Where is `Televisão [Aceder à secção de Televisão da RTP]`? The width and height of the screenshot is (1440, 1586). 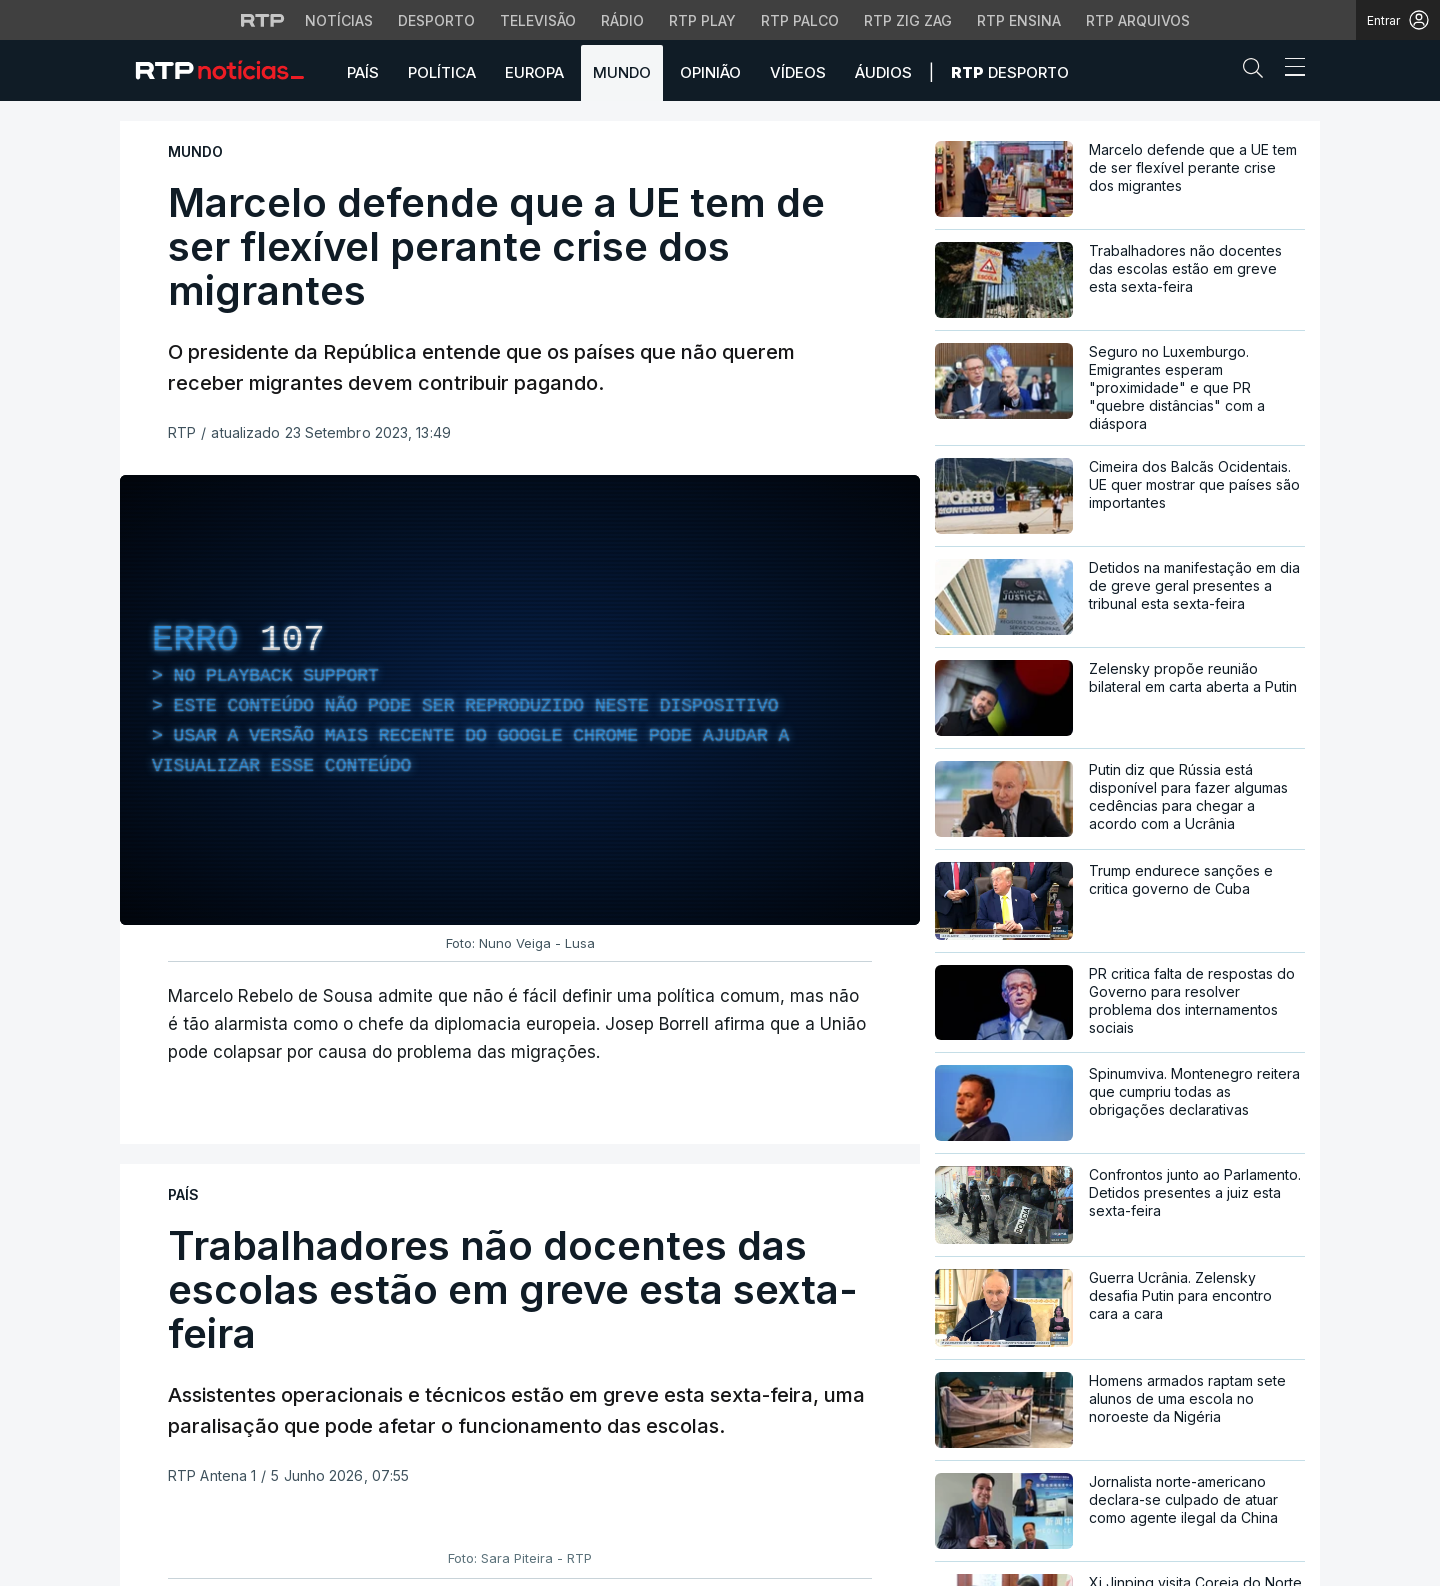
Televisão [Aceder à secção de Televisão da RTP] is located at coordinates (538, 20).